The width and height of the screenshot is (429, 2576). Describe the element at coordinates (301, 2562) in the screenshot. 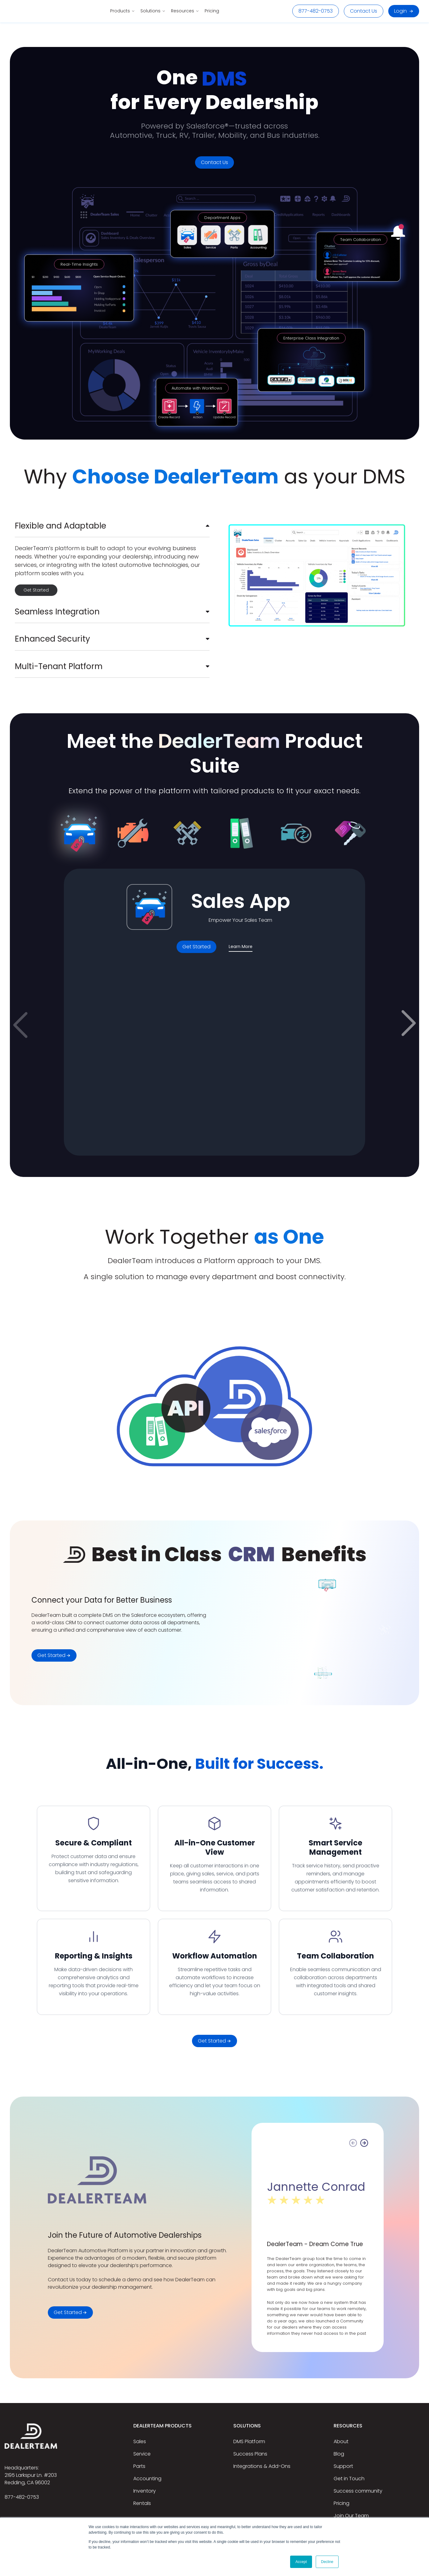

I see `Accept [button]` at that location.